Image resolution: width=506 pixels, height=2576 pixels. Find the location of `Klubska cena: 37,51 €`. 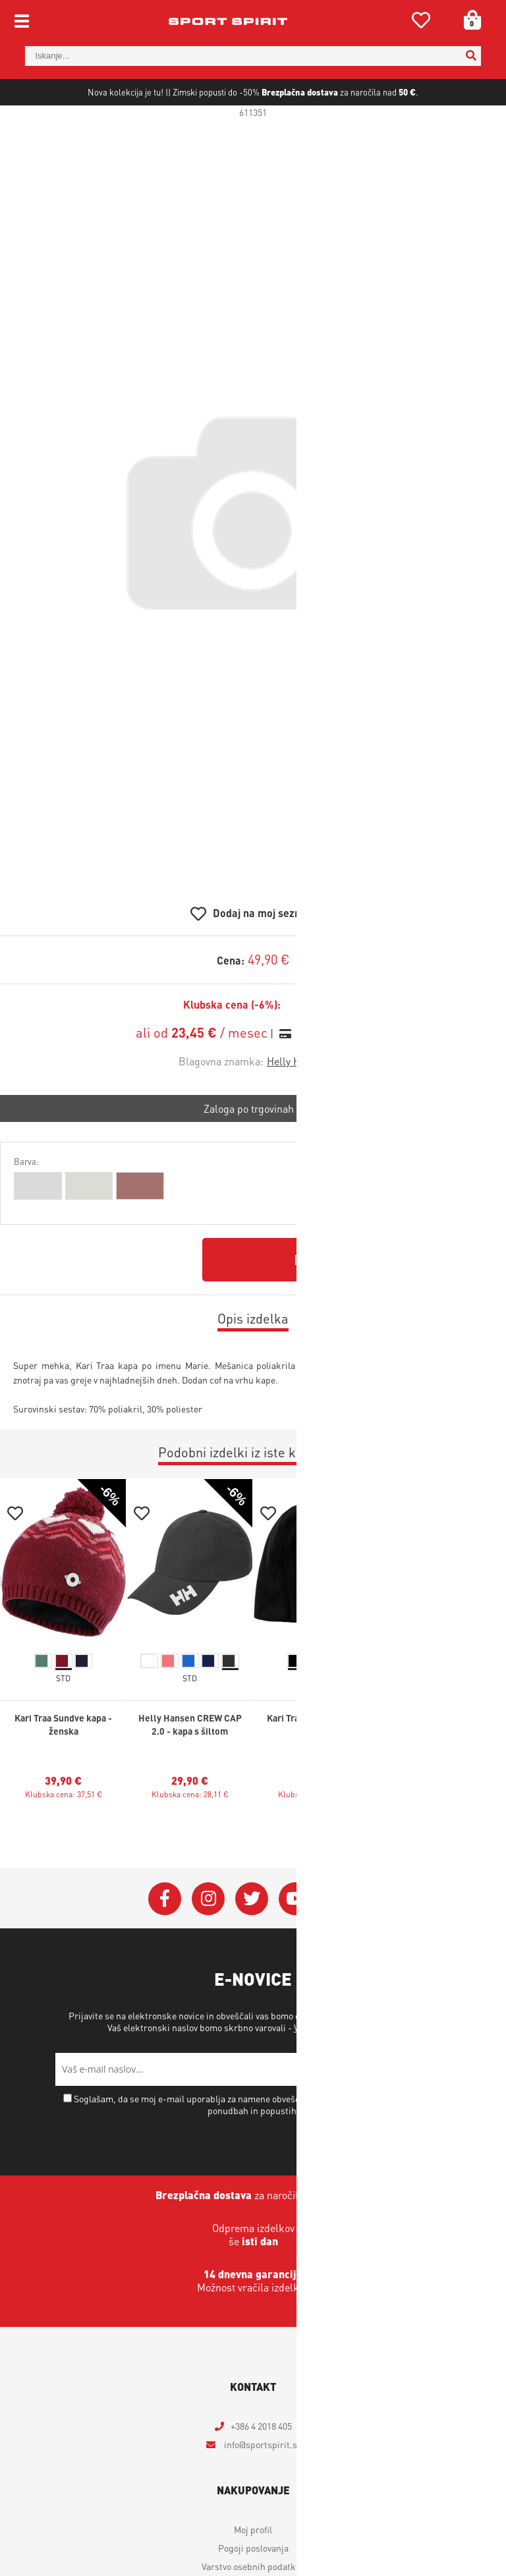

Klubska cena: 37,51 € is located at coordinates (63, 1837).